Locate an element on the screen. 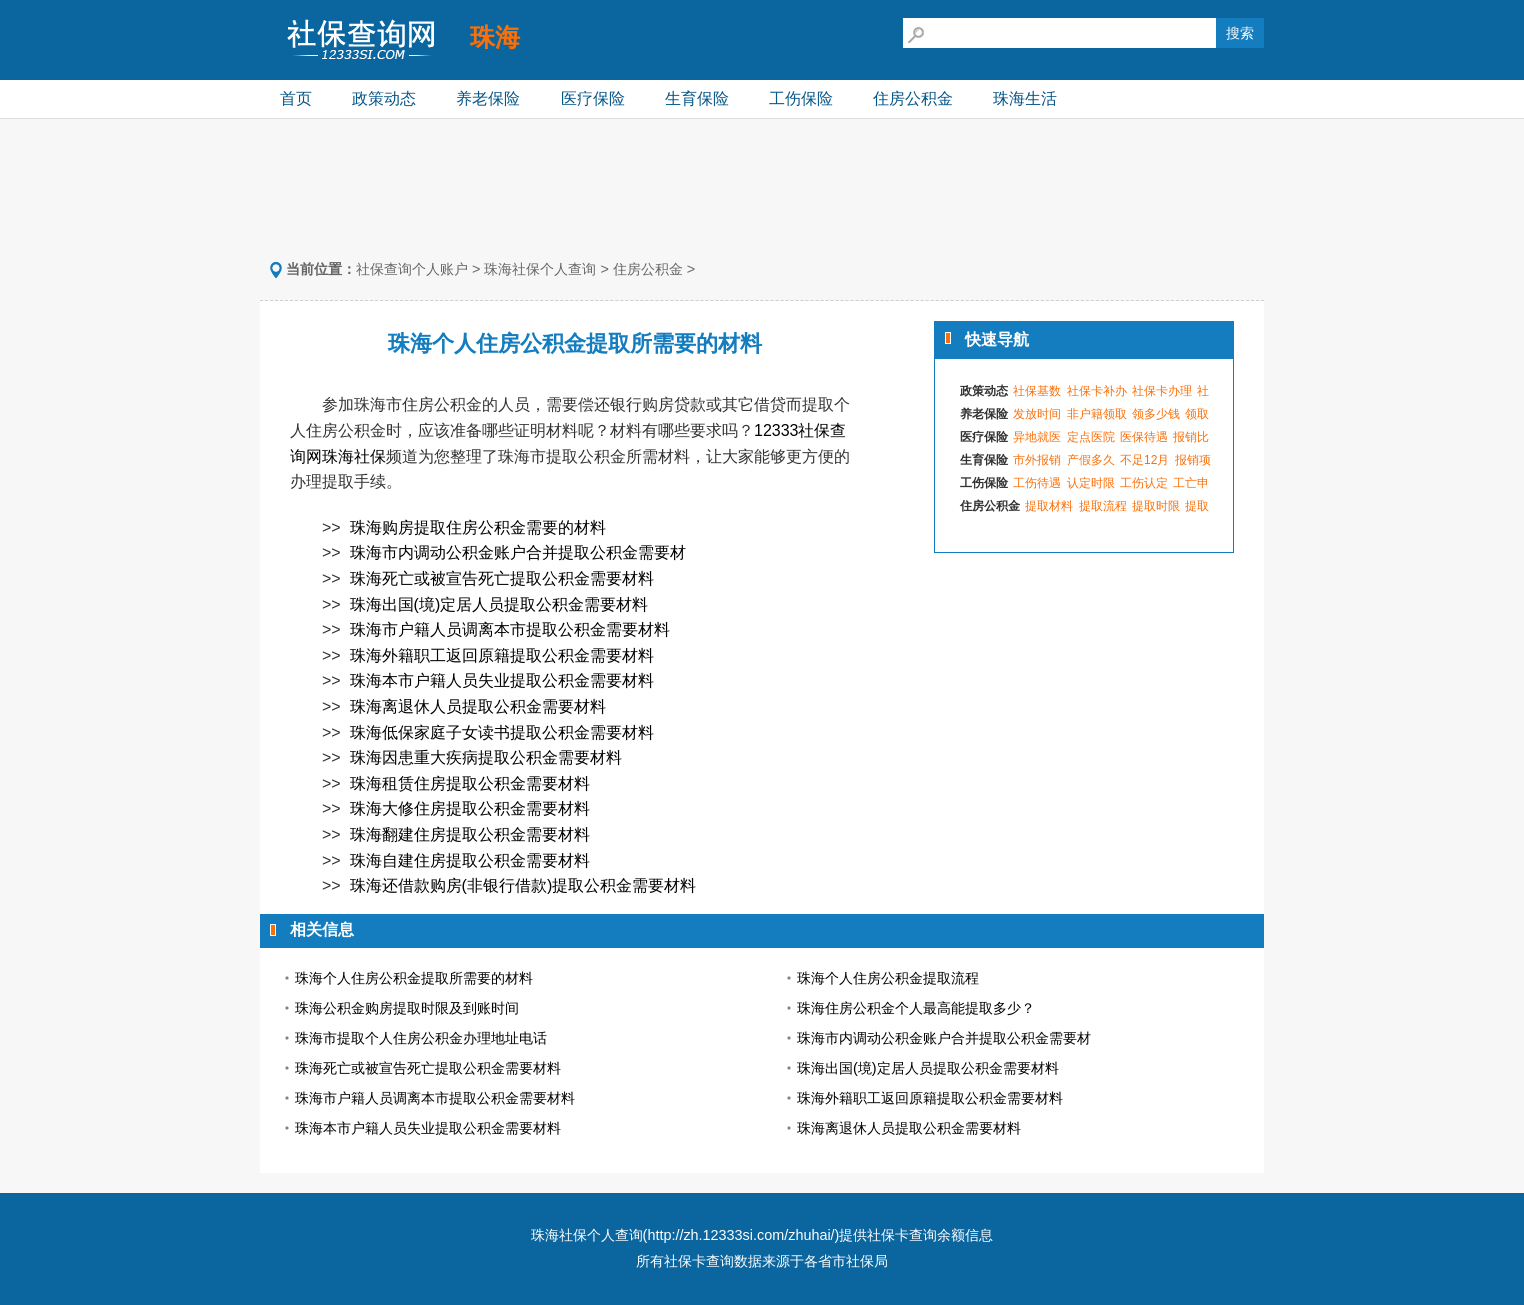 The height and width of the screenshot is (1305, 1524). 珠海离退休人员提取公积金需要材料 is located at coordinates (478, 706).